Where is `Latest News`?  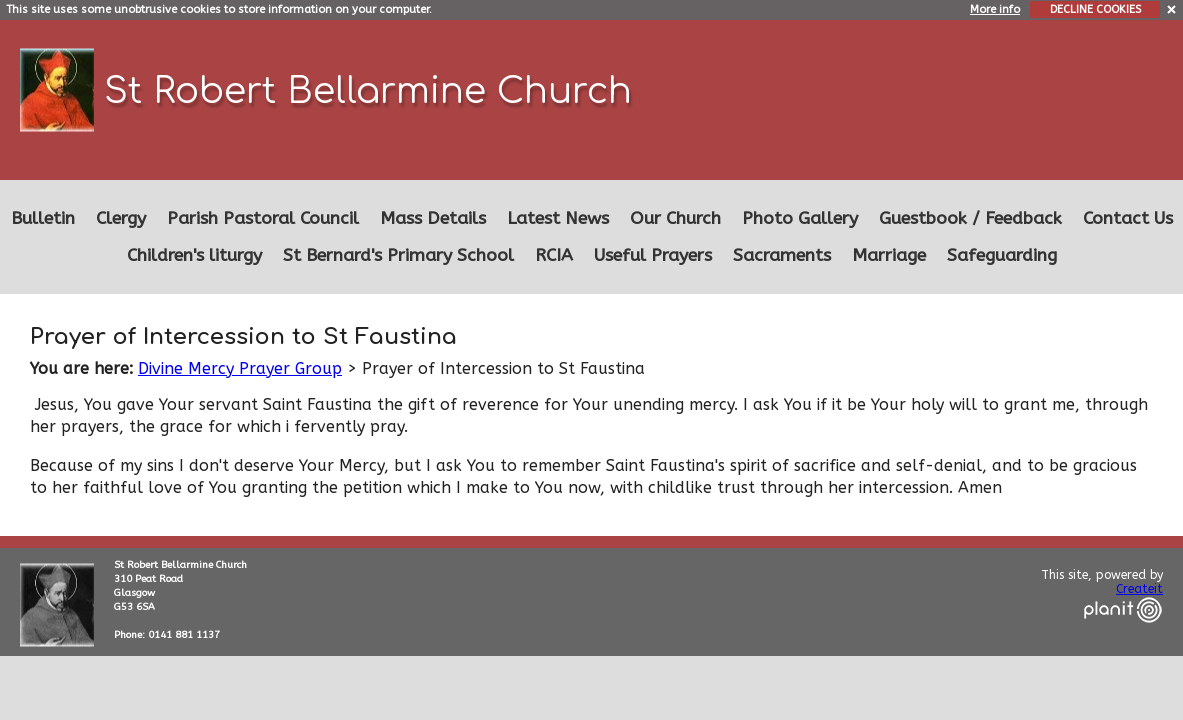 Latest News is located at coordinates (558, 218).